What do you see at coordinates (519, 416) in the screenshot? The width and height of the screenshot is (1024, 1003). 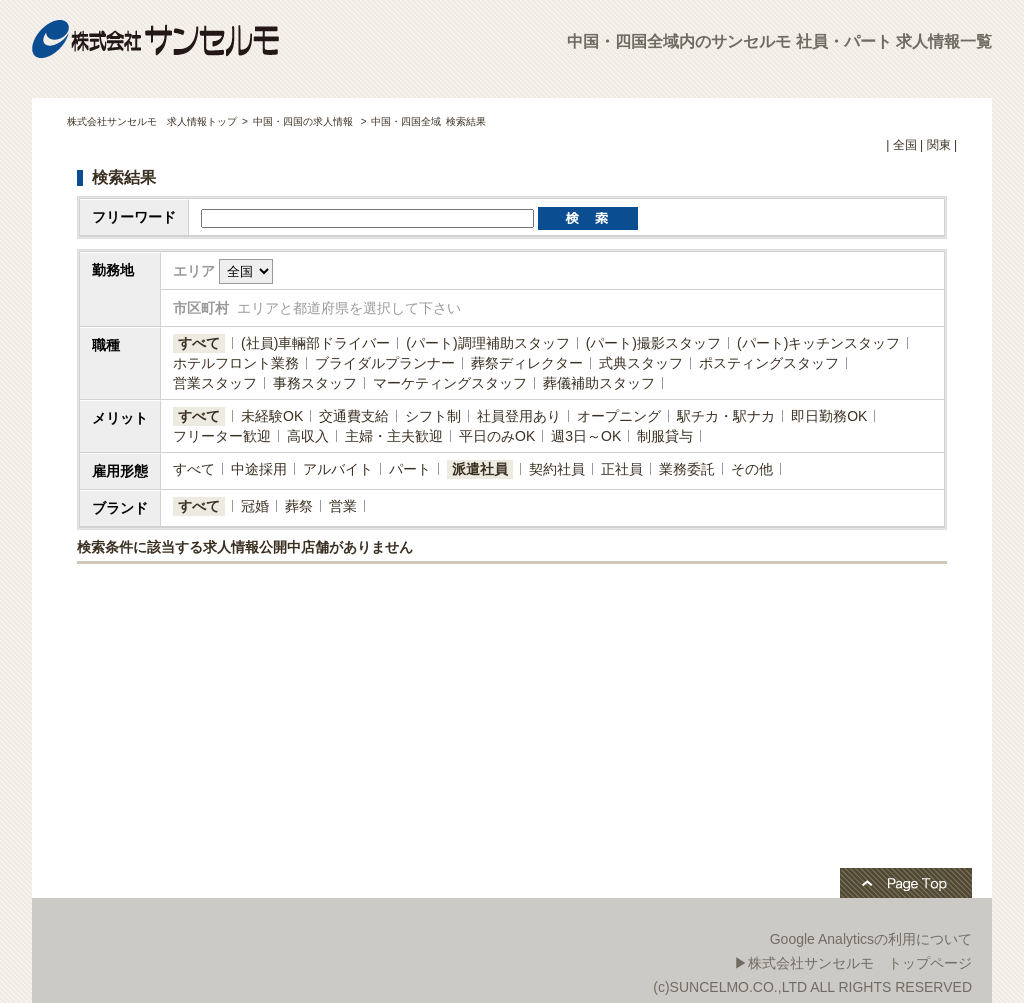 I see `社員登用あり` at bounding box center [519, 416].